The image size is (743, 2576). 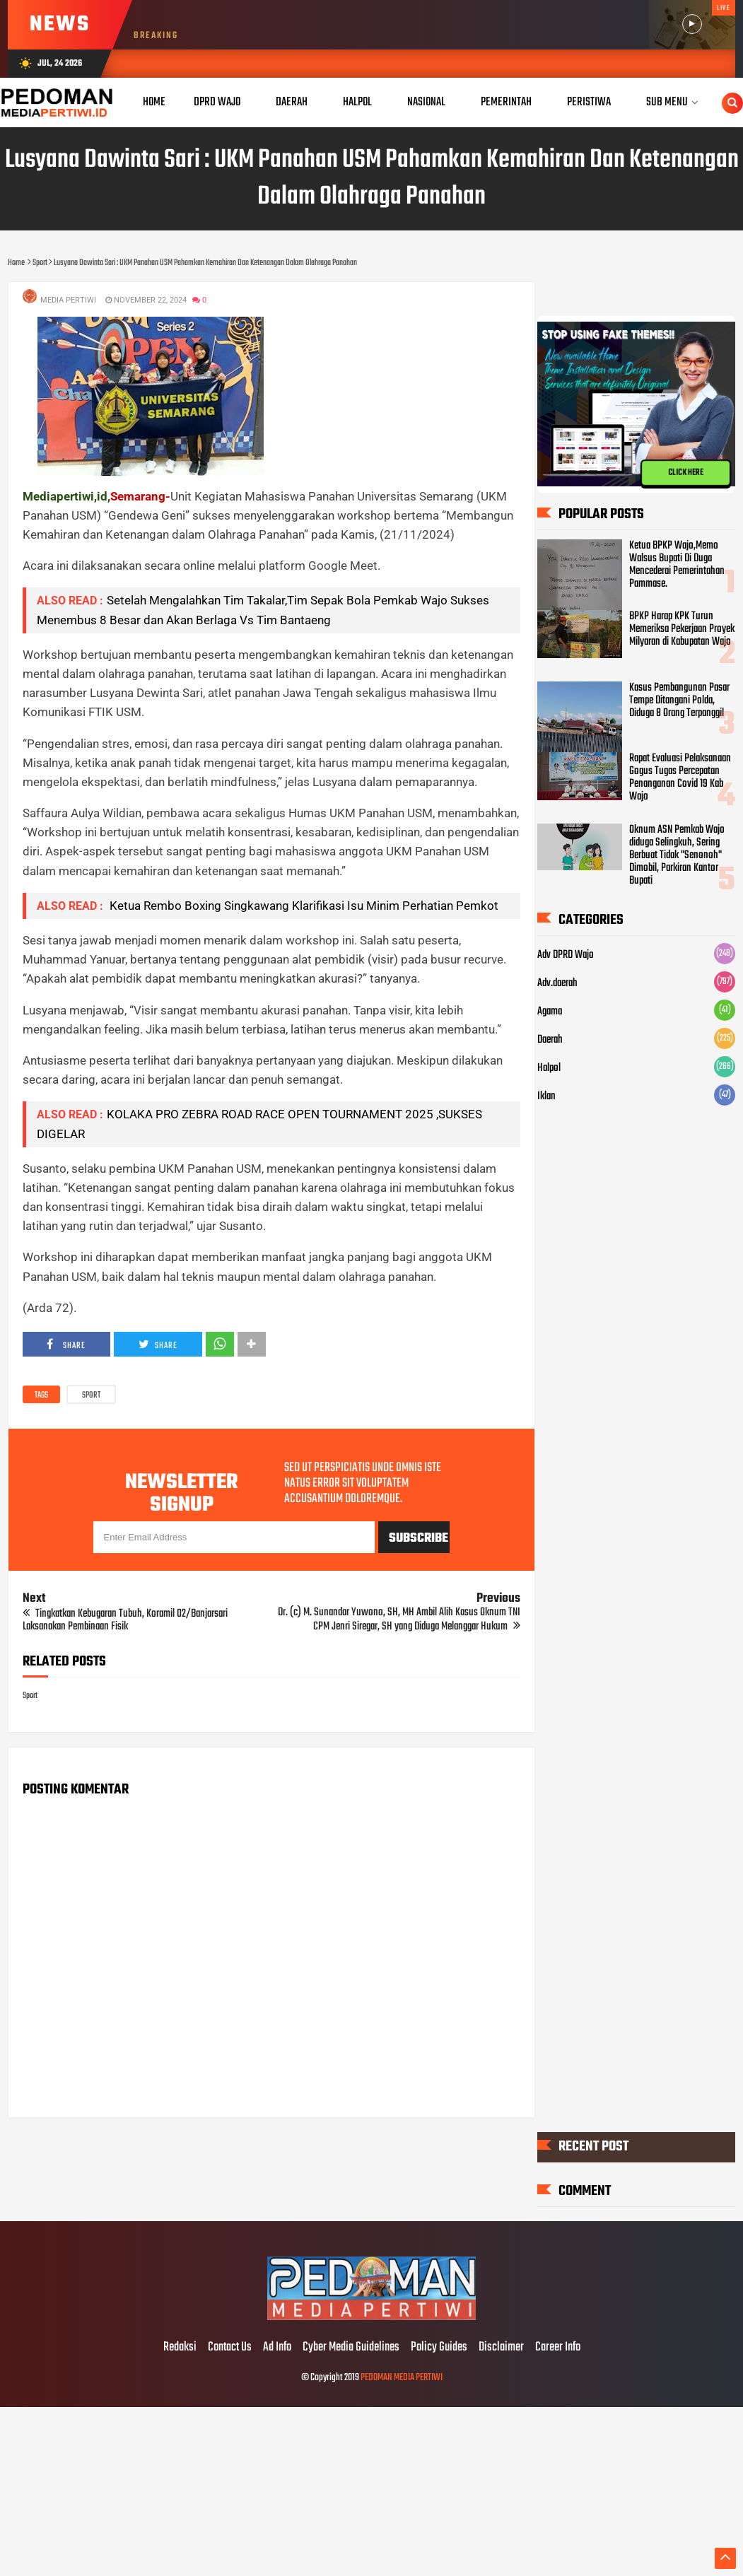 I want to click on Agama, so click(x=549, y=1011).